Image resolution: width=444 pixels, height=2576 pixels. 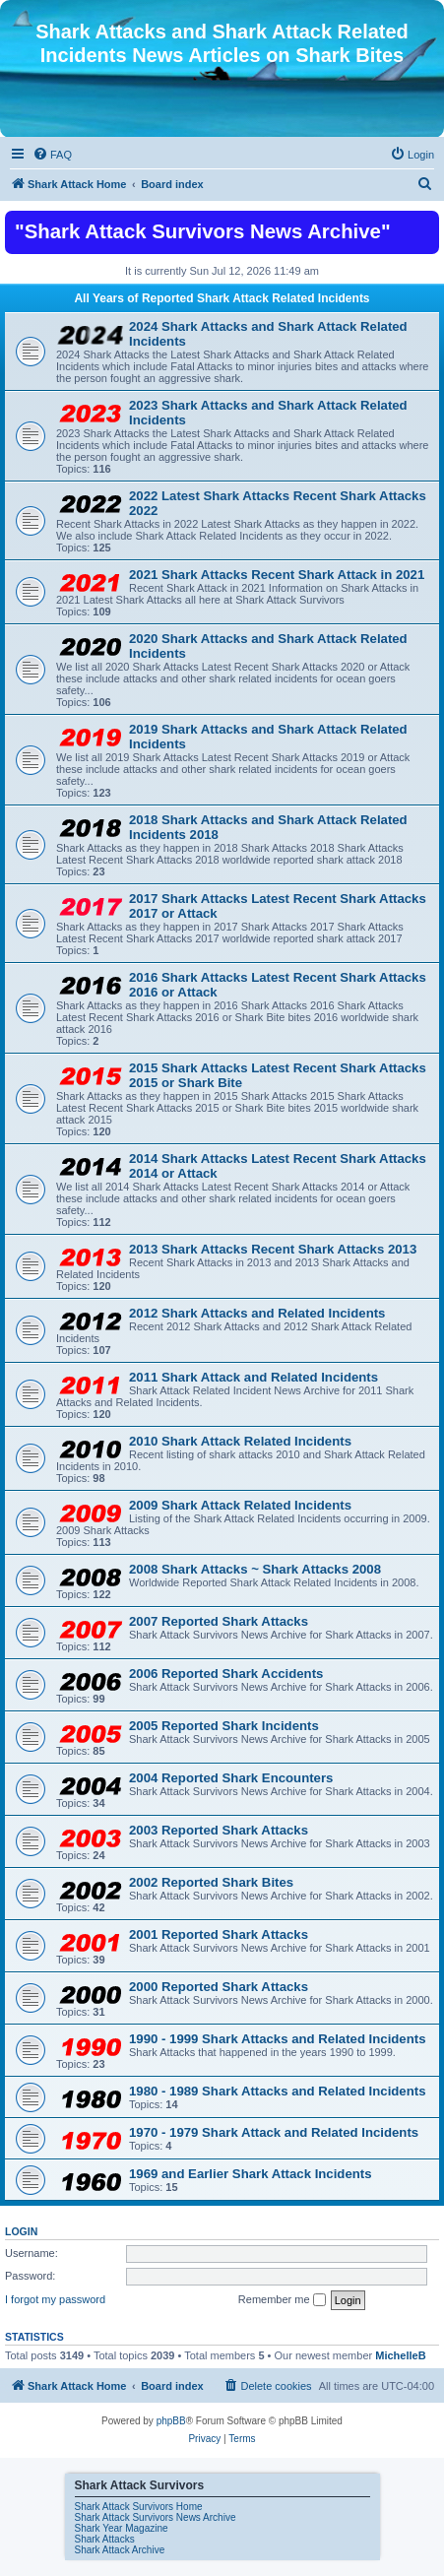 What do you see at coordinates (120, 2549) in the screenshot?
I see `Shark Attack Archive` at bounding box center [120, 2549].